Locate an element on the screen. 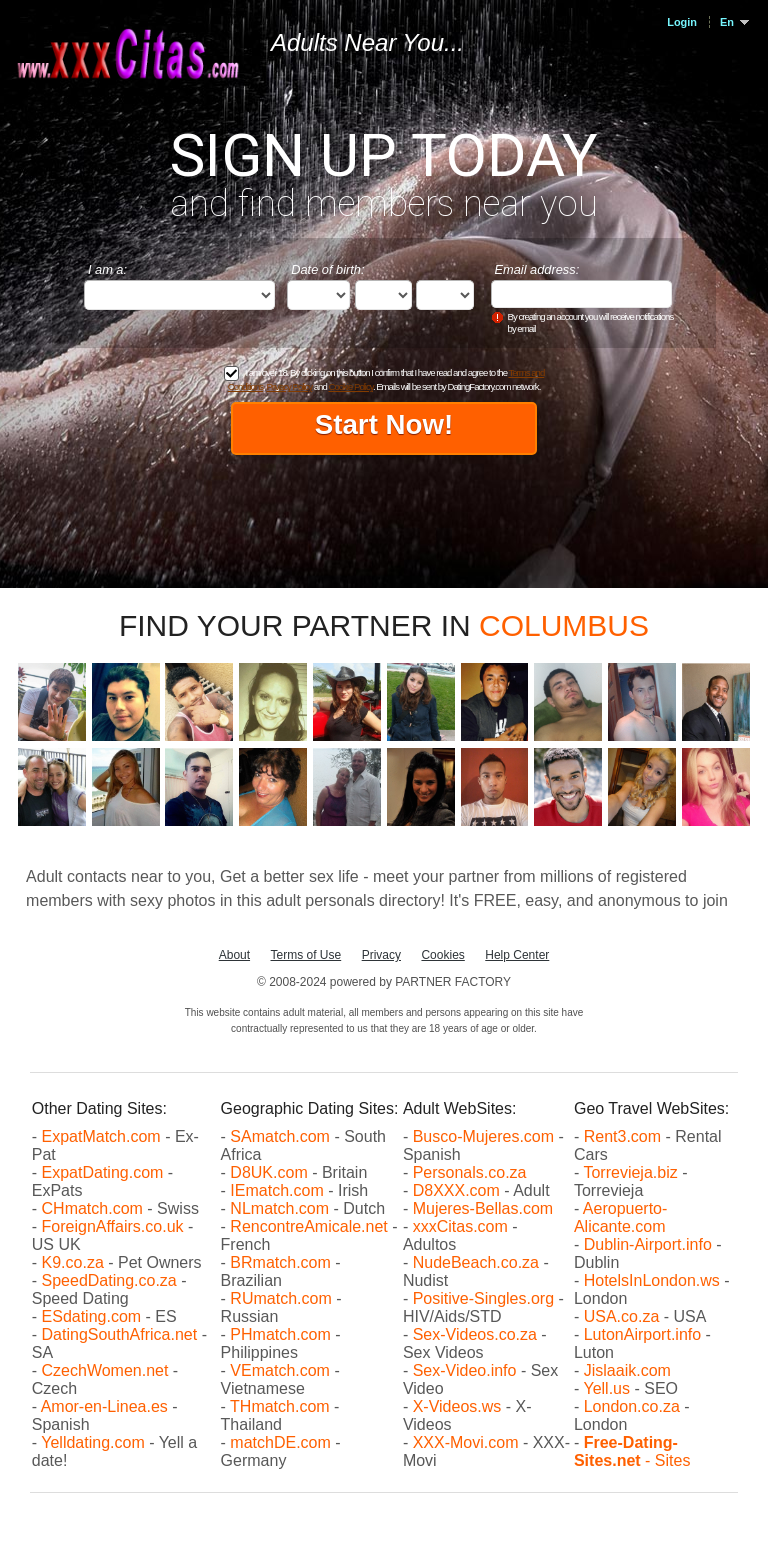 This screenshot has height=1544, width=768. IEmatch.com is located at coordinates (276, 1190).